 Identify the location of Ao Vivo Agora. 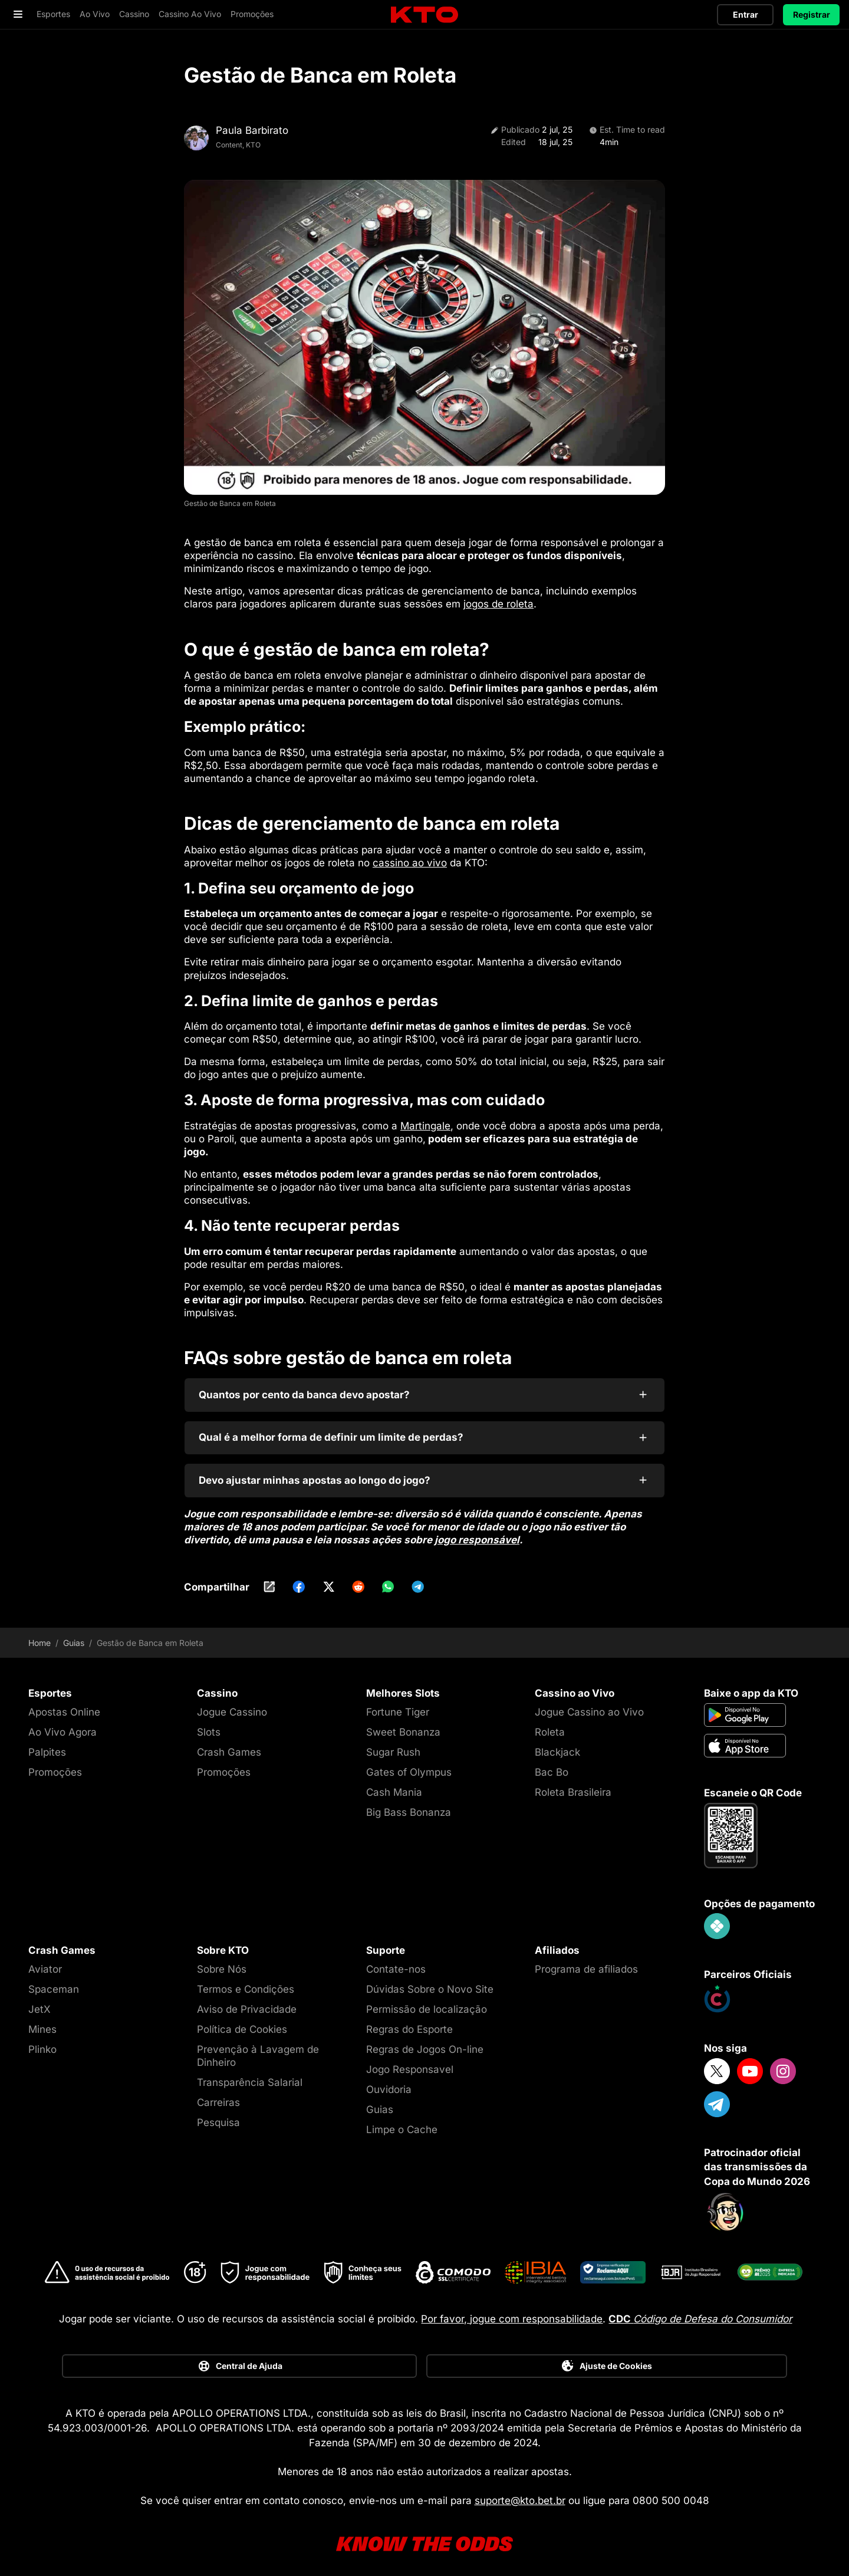
(62, 1726).